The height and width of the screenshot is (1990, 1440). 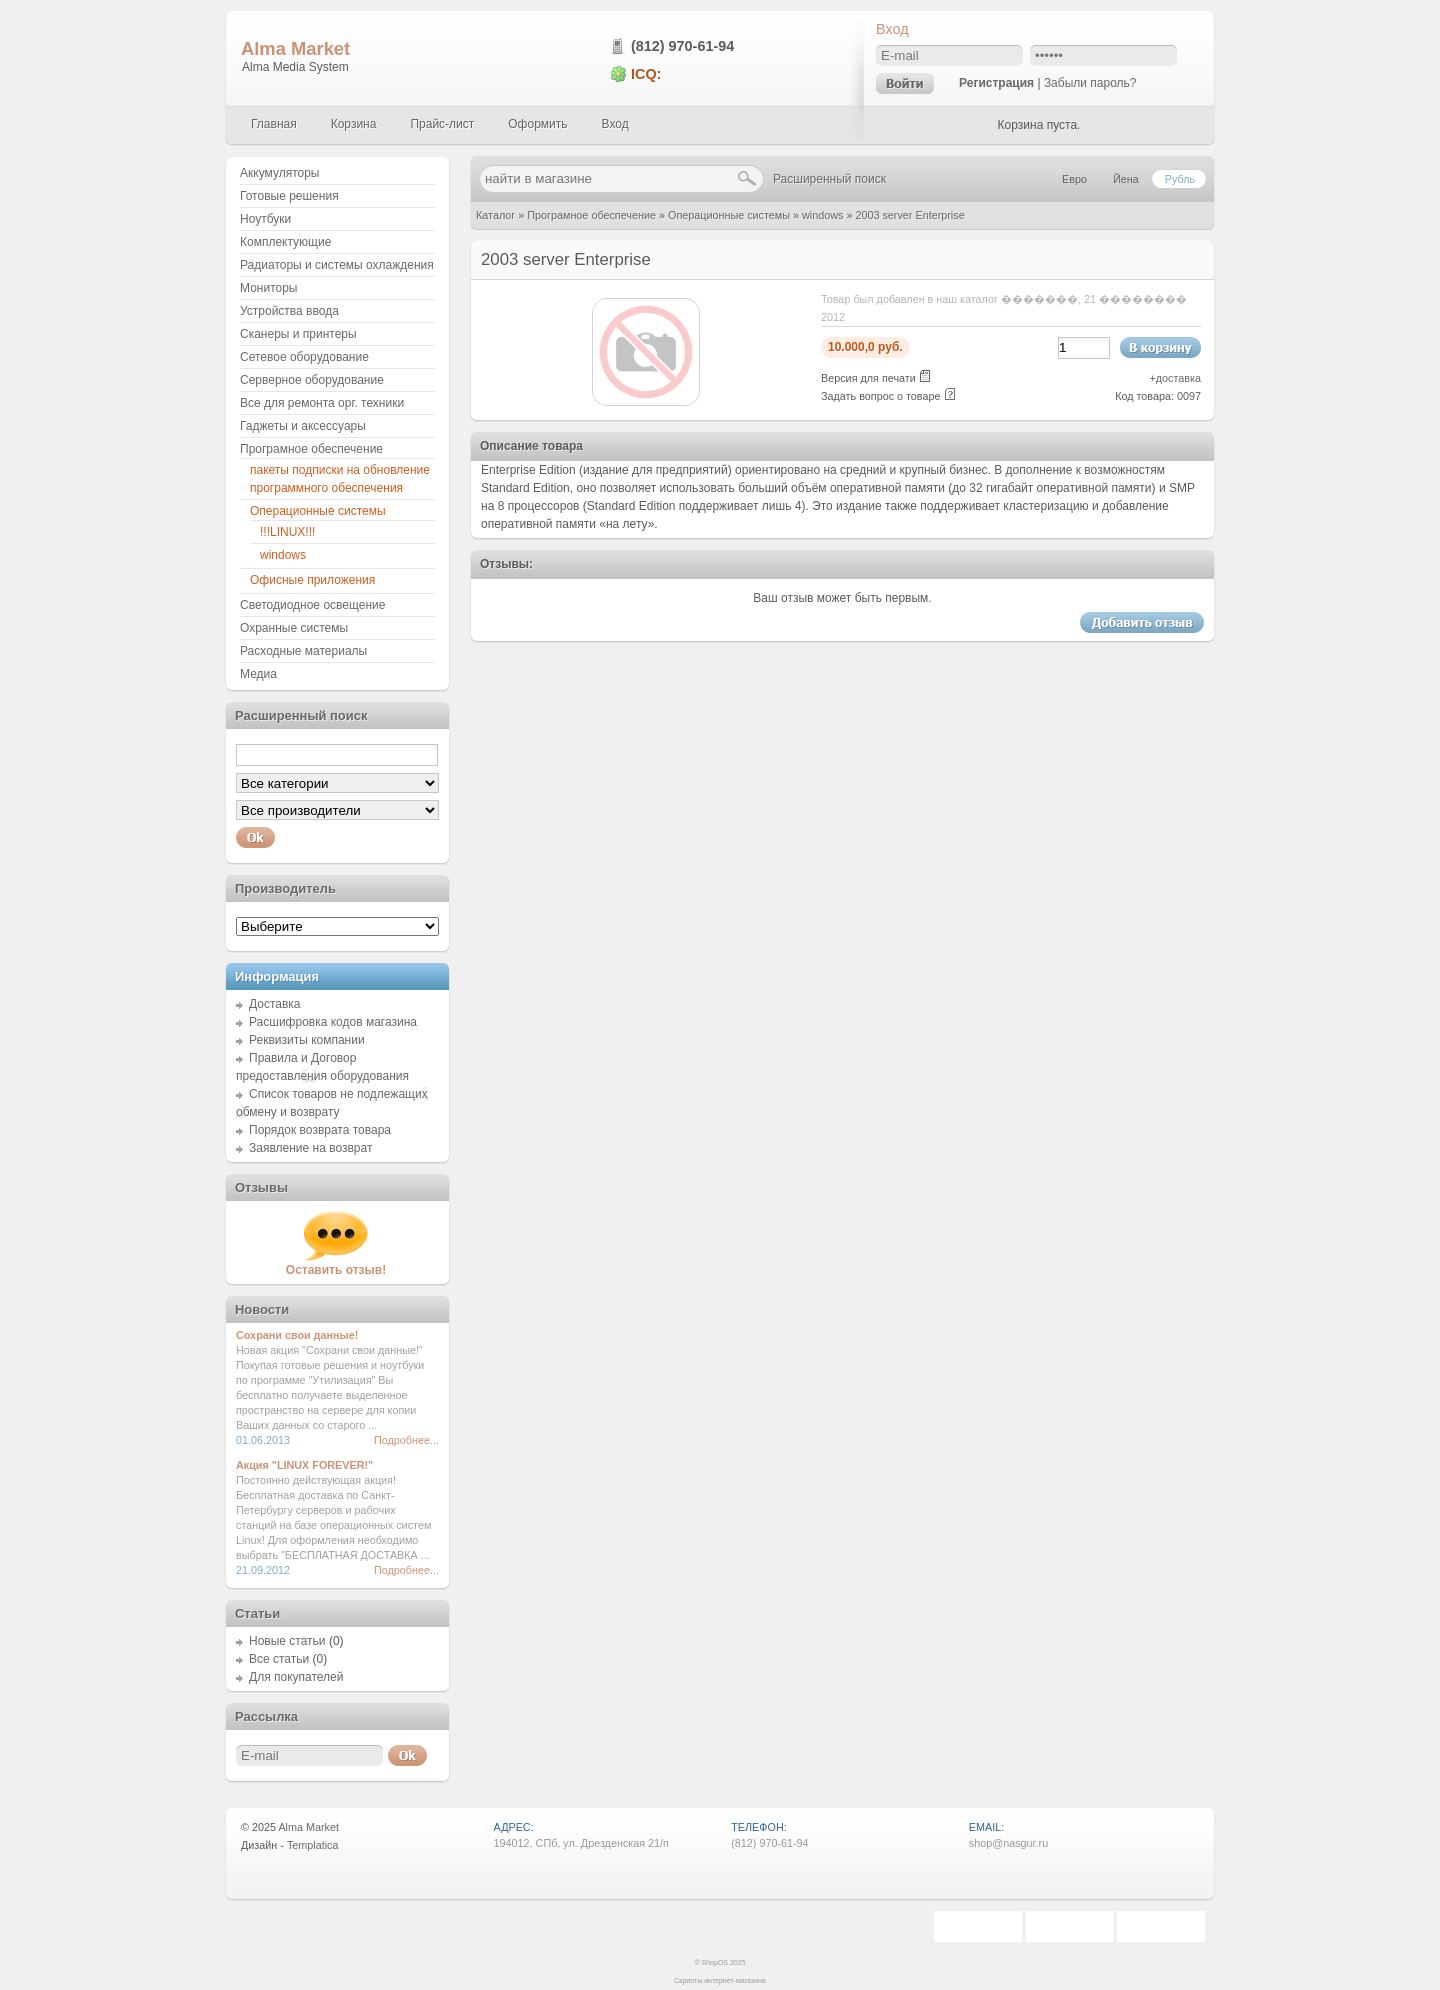 What do you see at coordinates (310, 1148) in the screenshot?
I see `Заявление на возврат` at bounding box center [310, 1148].